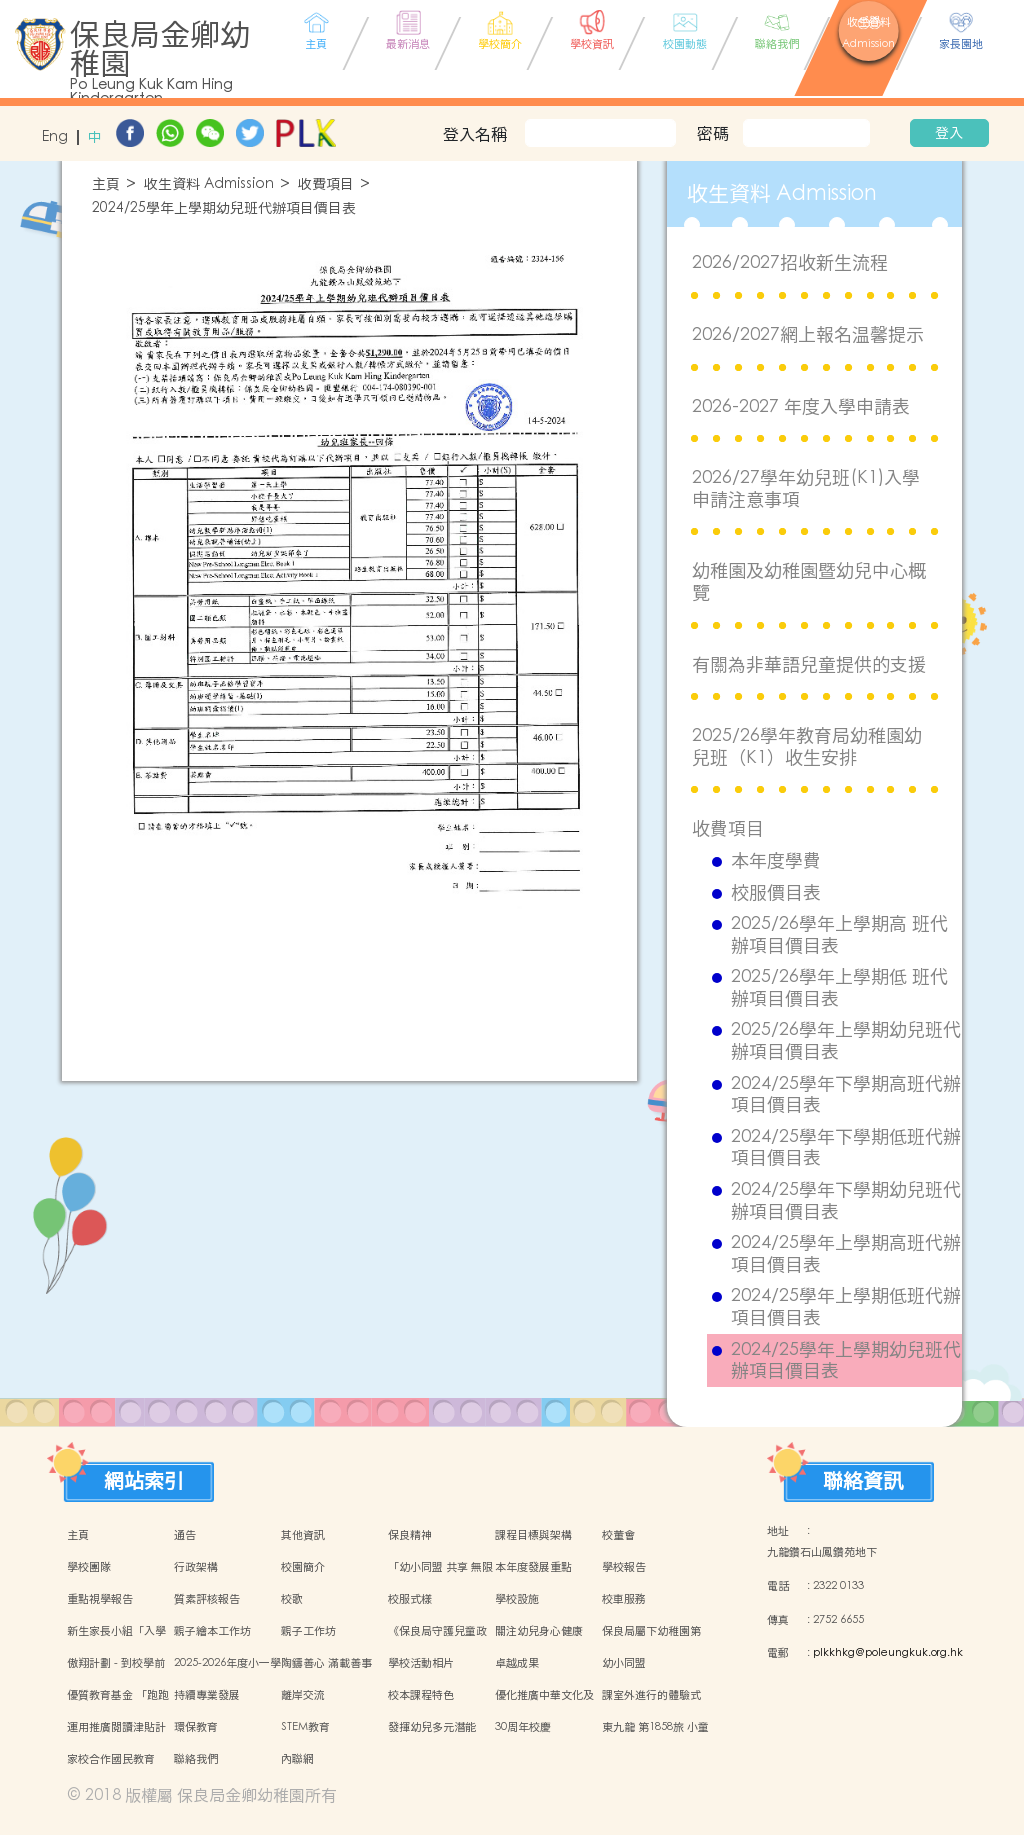 The width and height of the screenshot is (1024, 1835). I want to click on 2026-2027 年度入學申請表, so click(801, 406).